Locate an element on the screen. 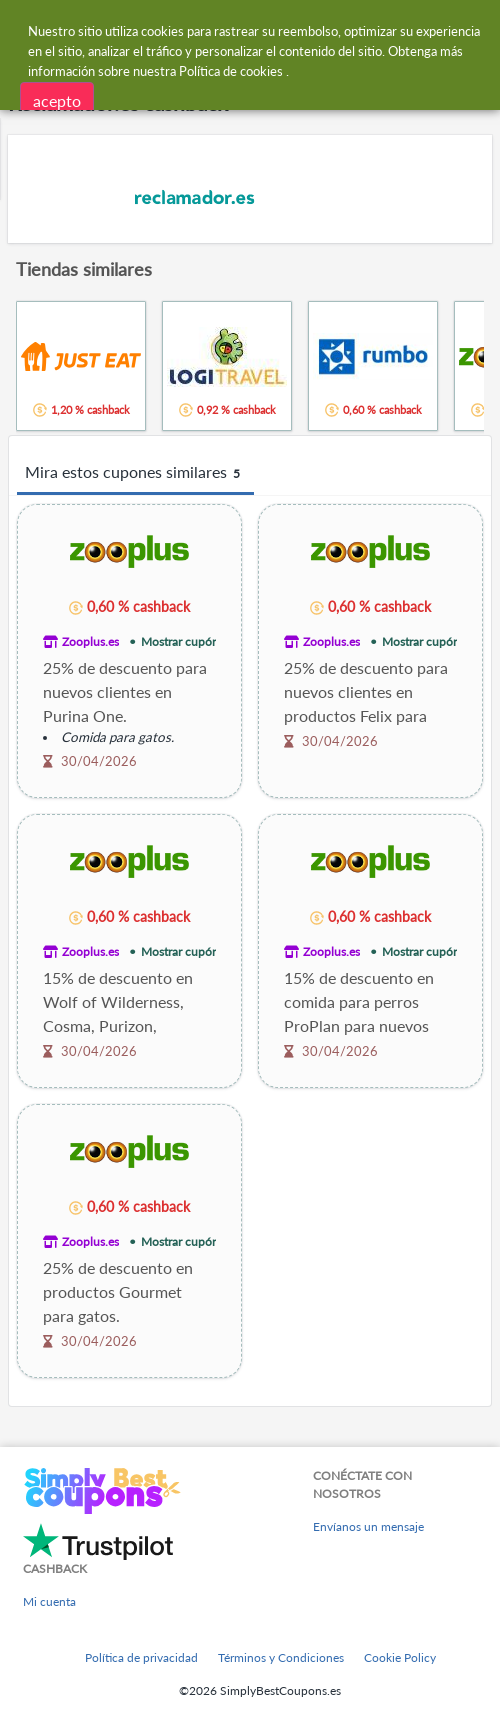 The height and width of the screenshot is (1709, 500). Política de privacidad is located at coordinates (141, 1657).